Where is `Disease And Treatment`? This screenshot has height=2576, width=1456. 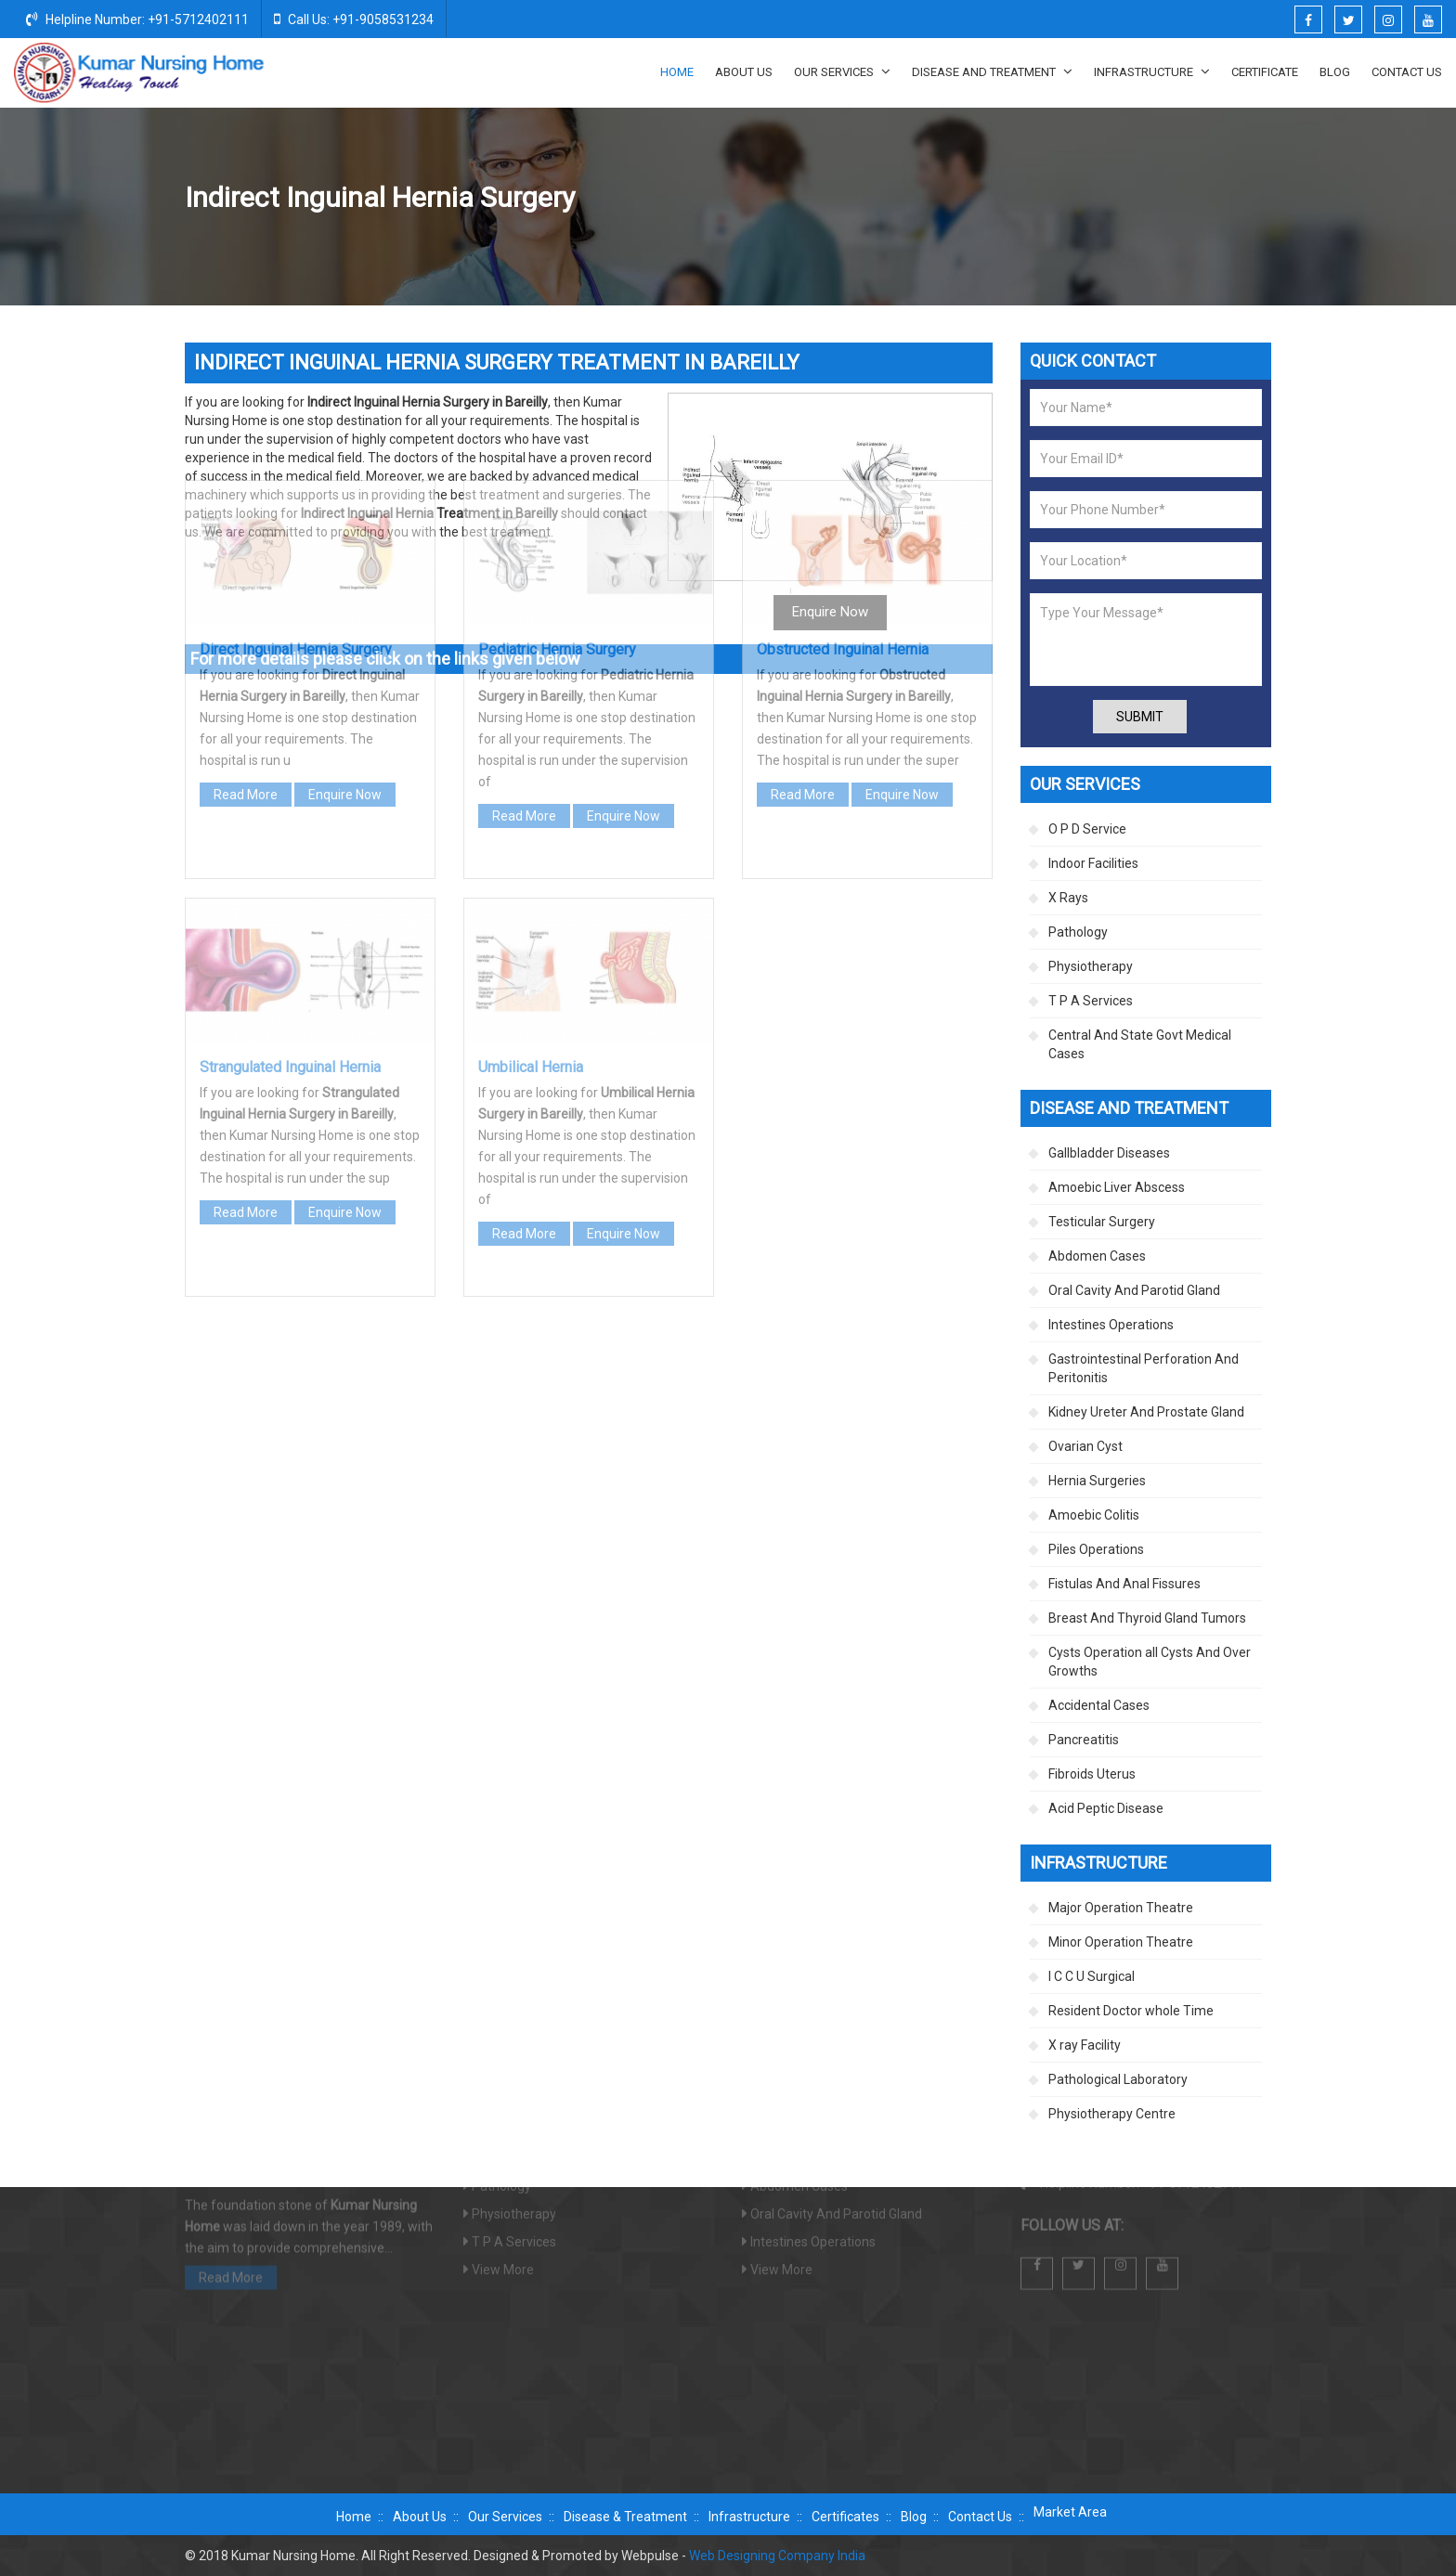
Disease And Treatment is located at coordinates (992, 71).